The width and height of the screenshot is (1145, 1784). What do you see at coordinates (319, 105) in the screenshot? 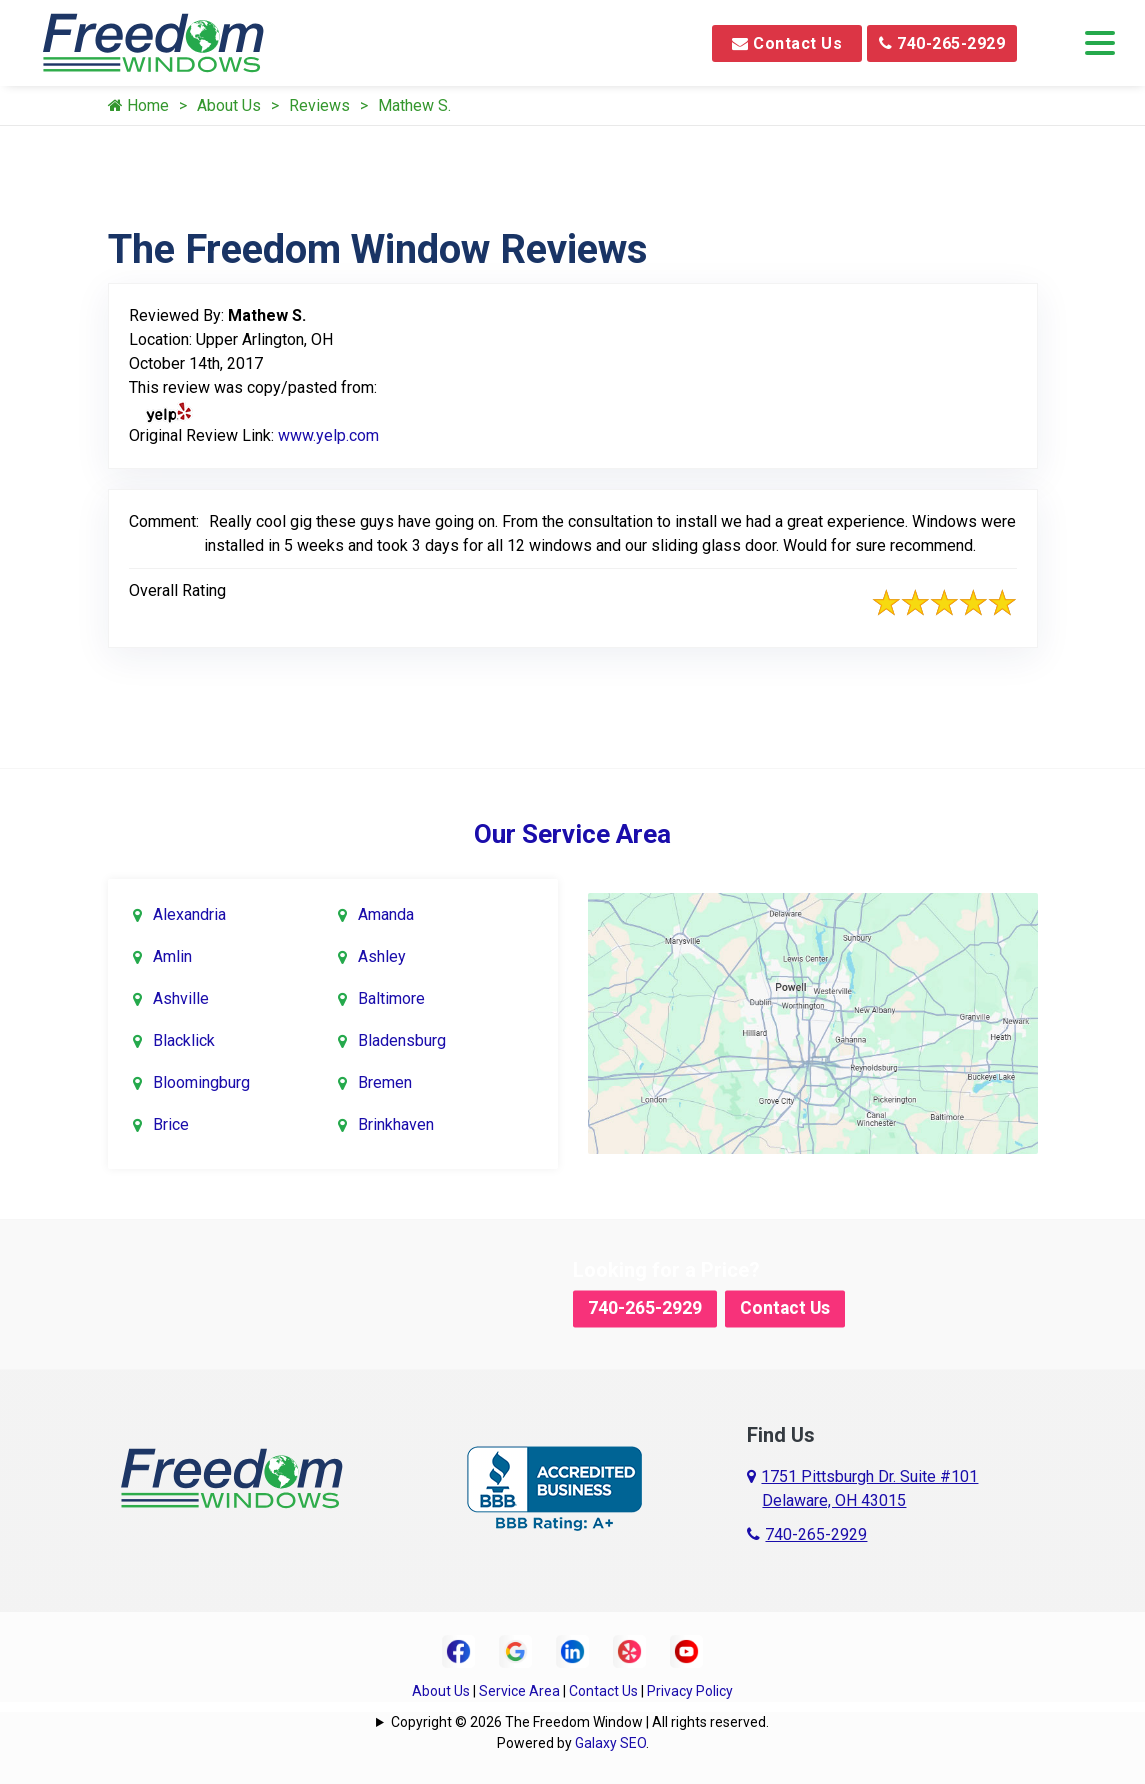
I see `Reviews` at bounding box center [319, 105].